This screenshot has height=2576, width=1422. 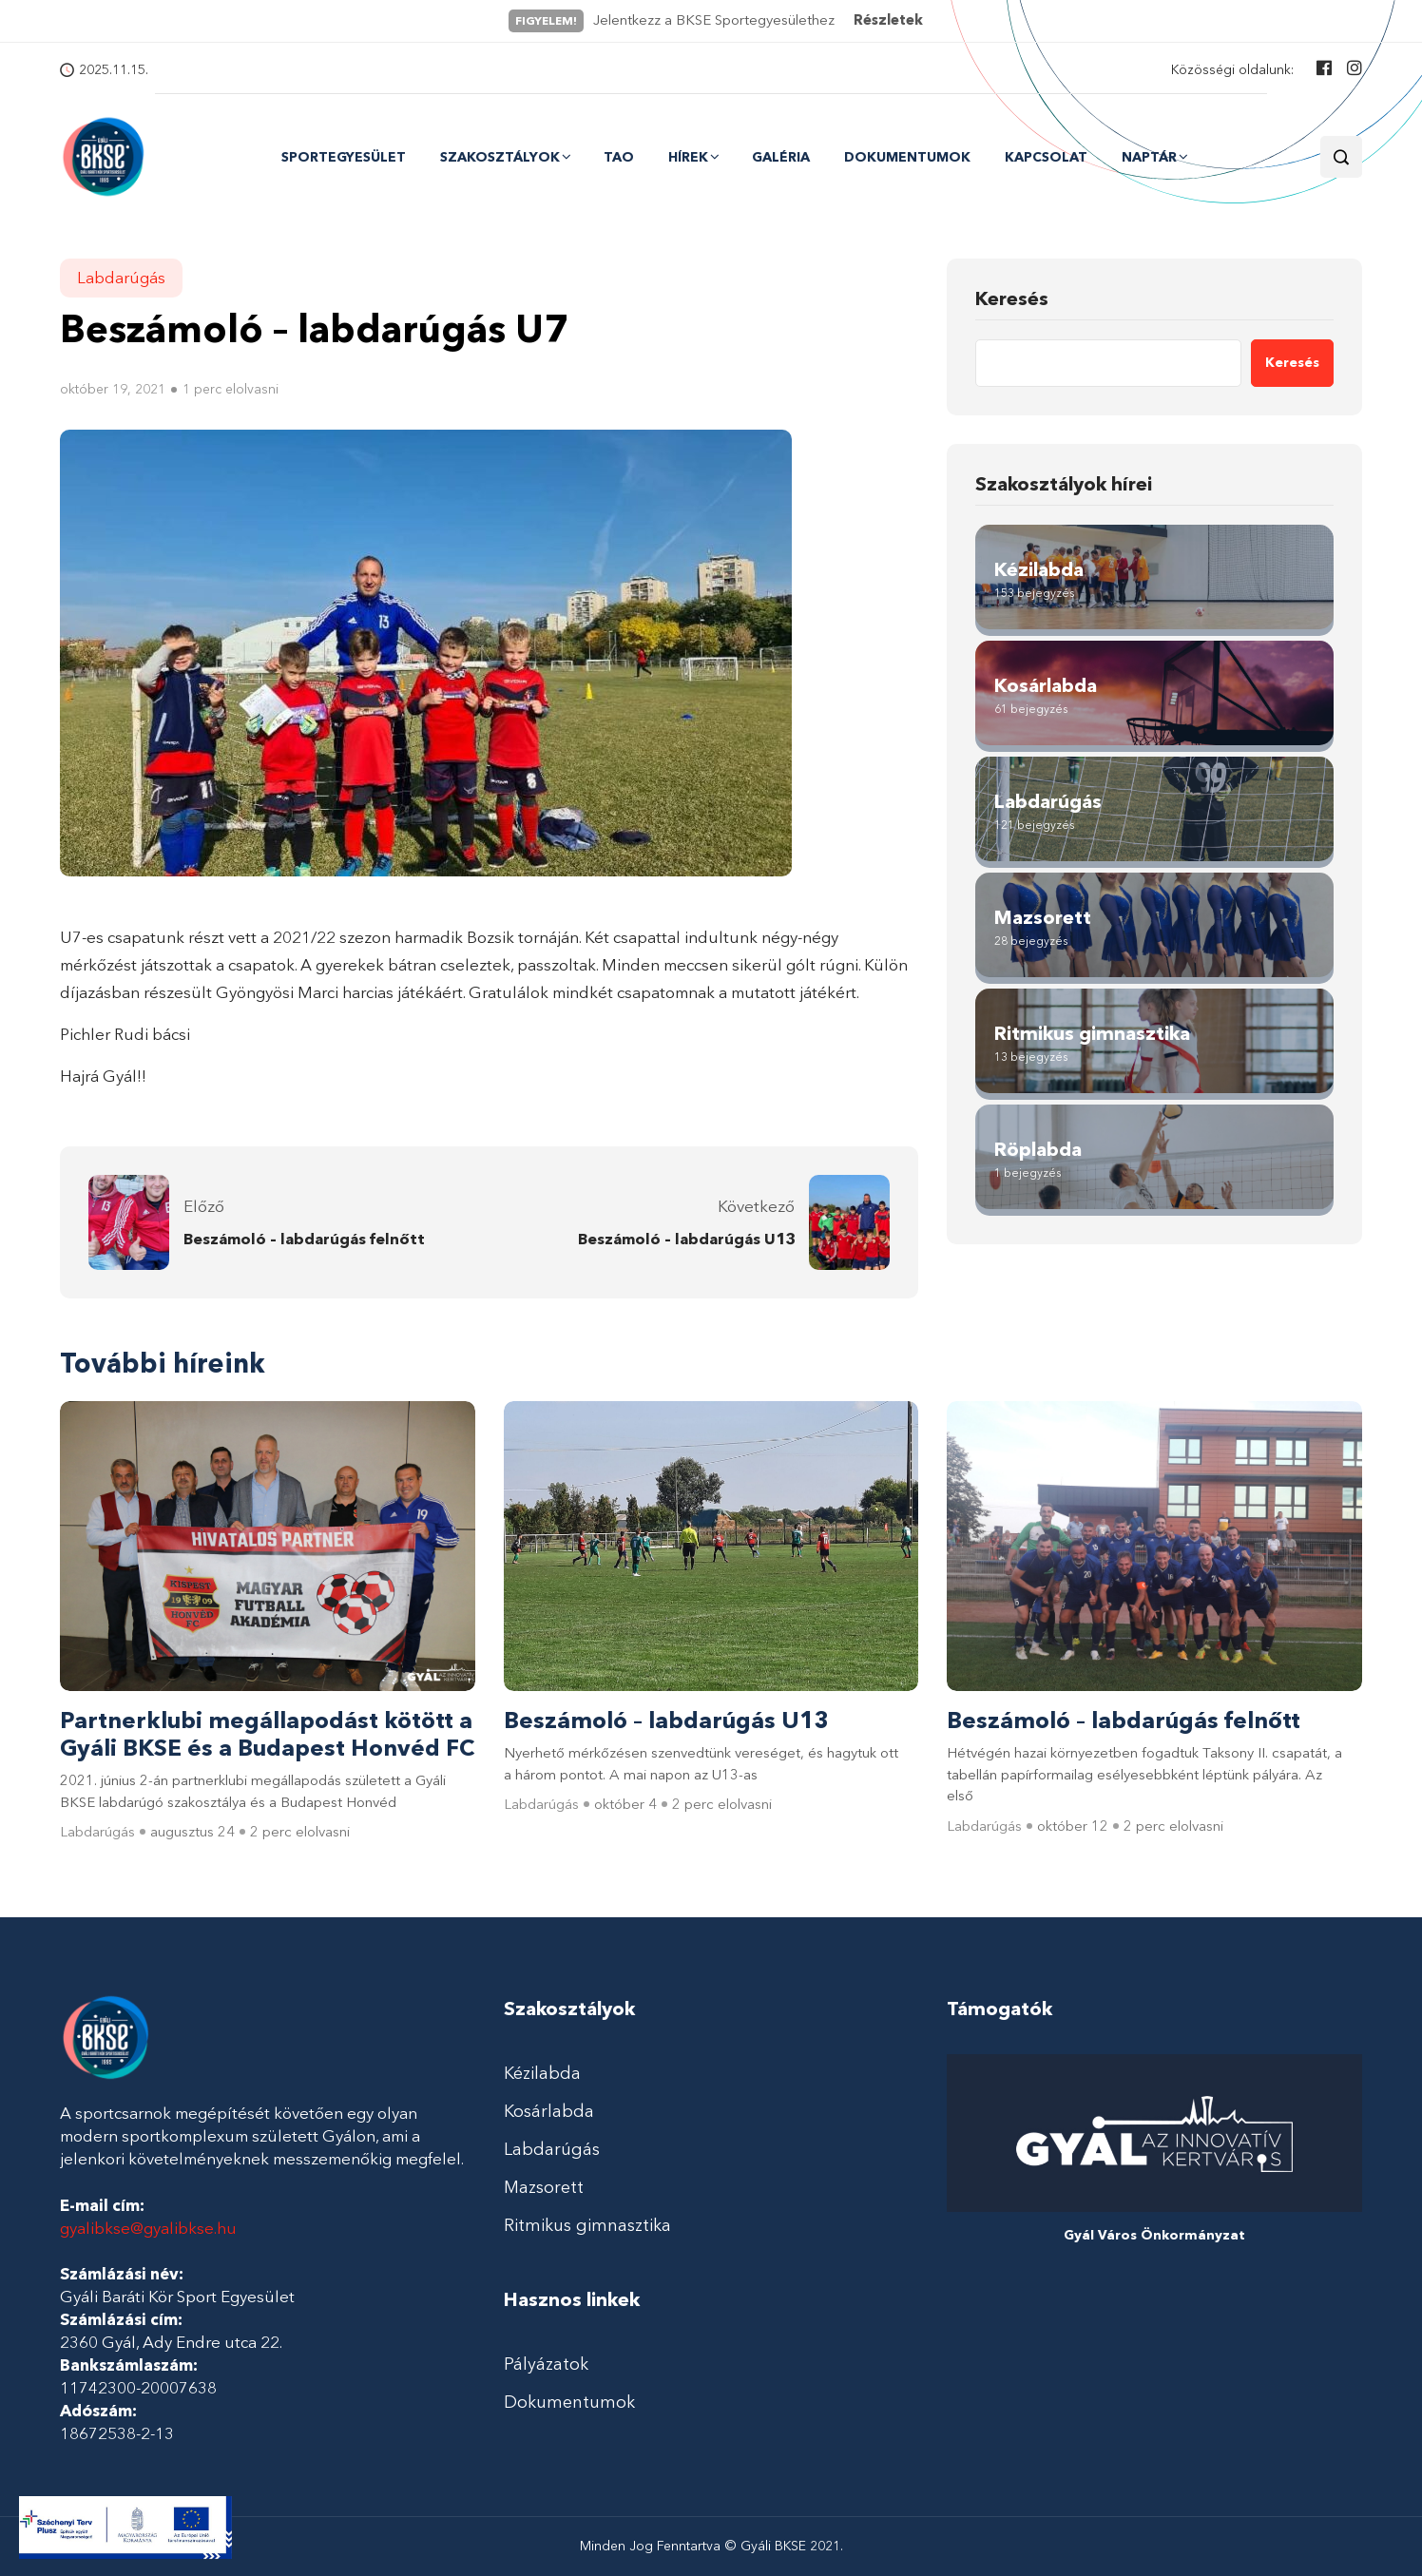 What do you see at coordinates (343, 157) in the screenshot?
I see `Sportegyesület` at bounding box center [343, 157].